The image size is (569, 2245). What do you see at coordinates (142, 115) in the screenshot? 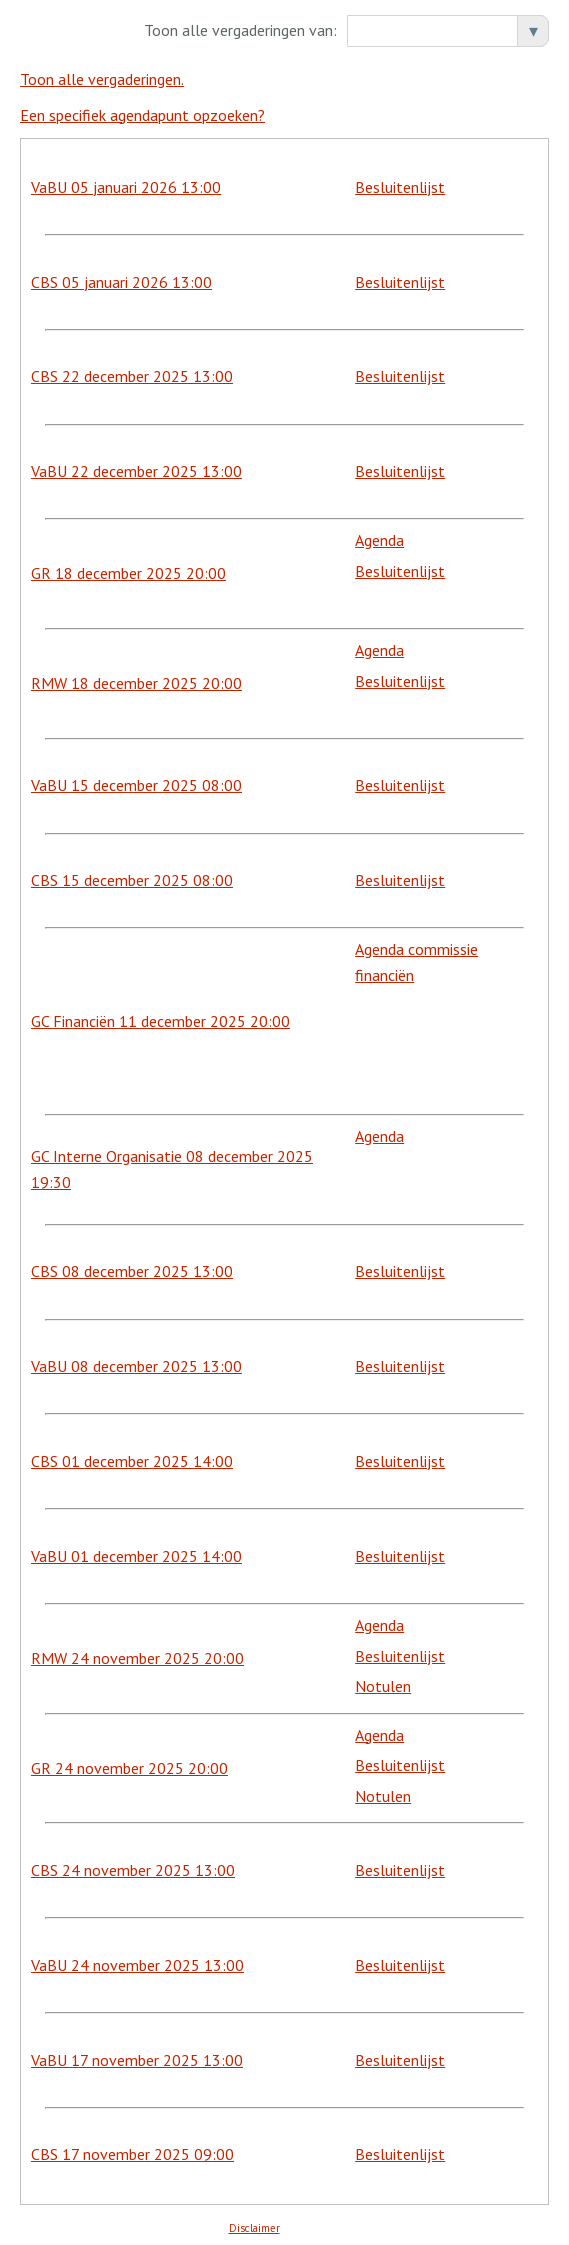
I see `Een specifiek agendapunt opzoeken?` at bounding box center [142, 115].